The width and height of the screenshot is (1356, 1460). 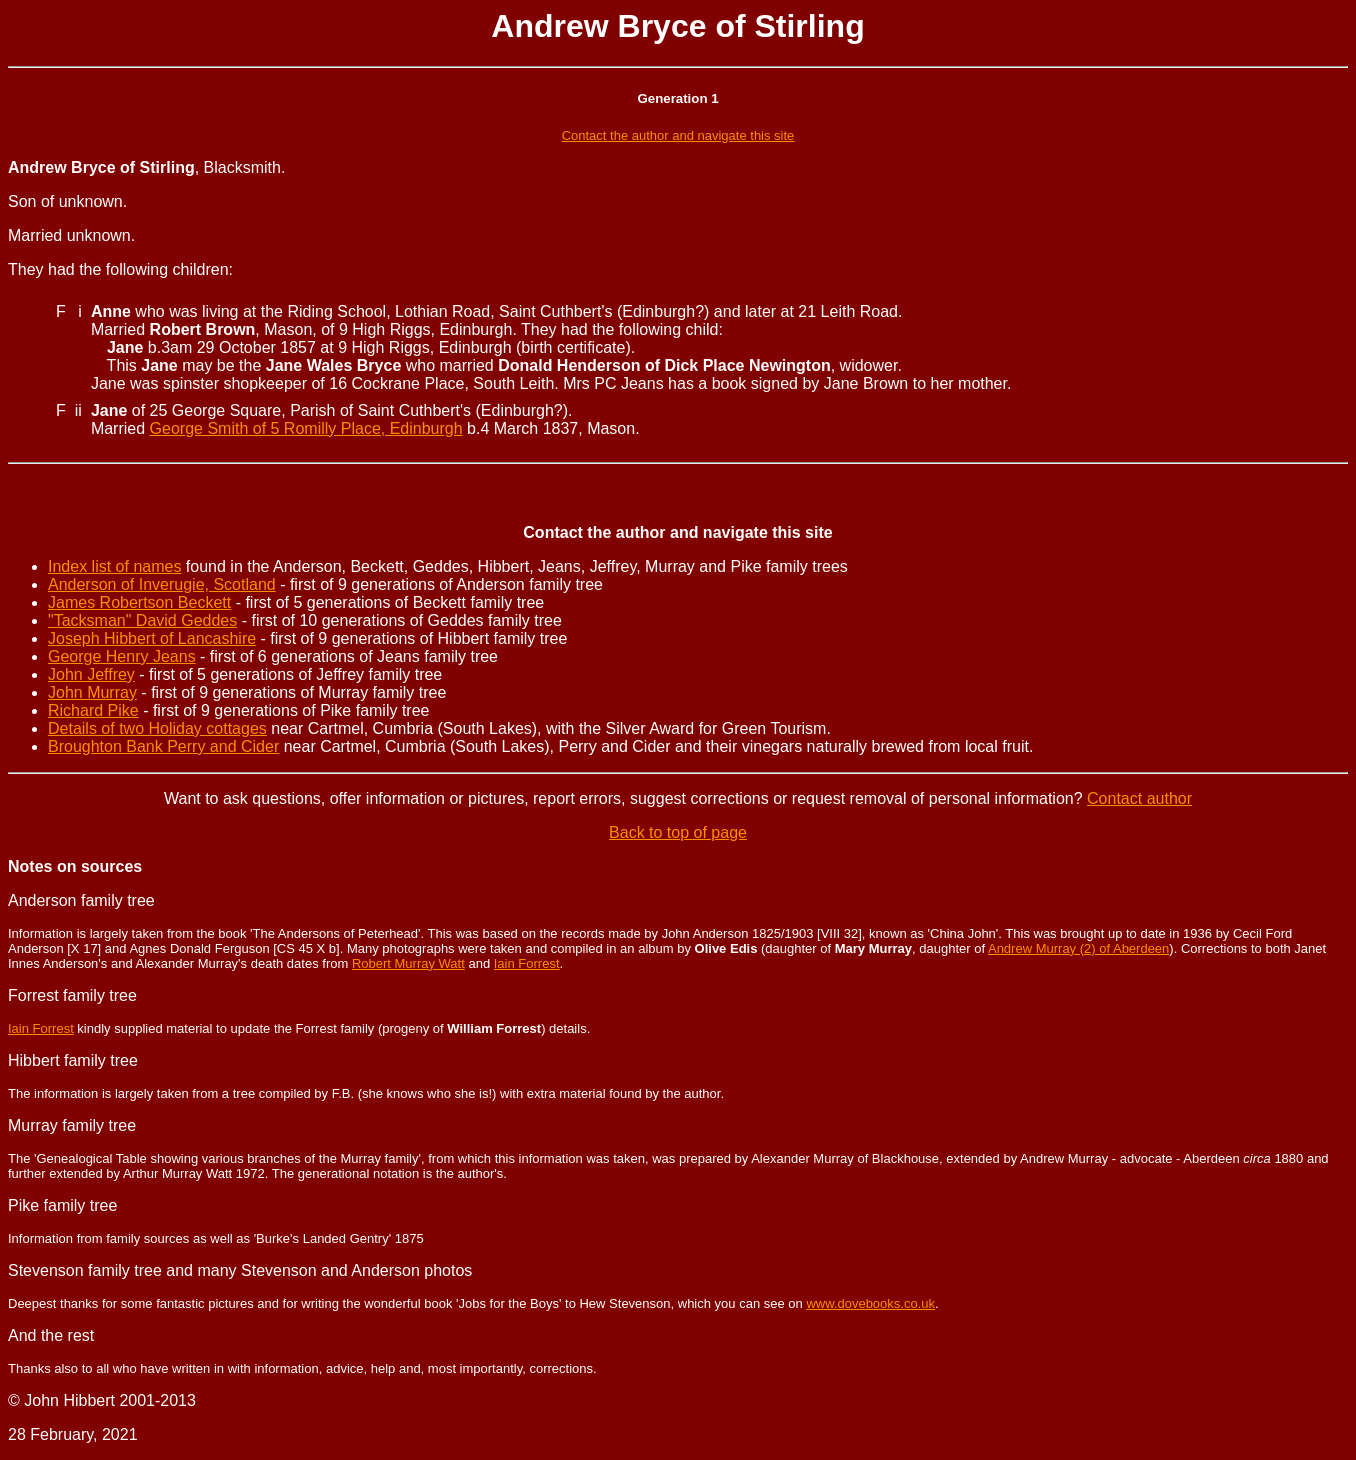 I want to click on www.dovebooks.co.uk, so click(x=870, y=1303).